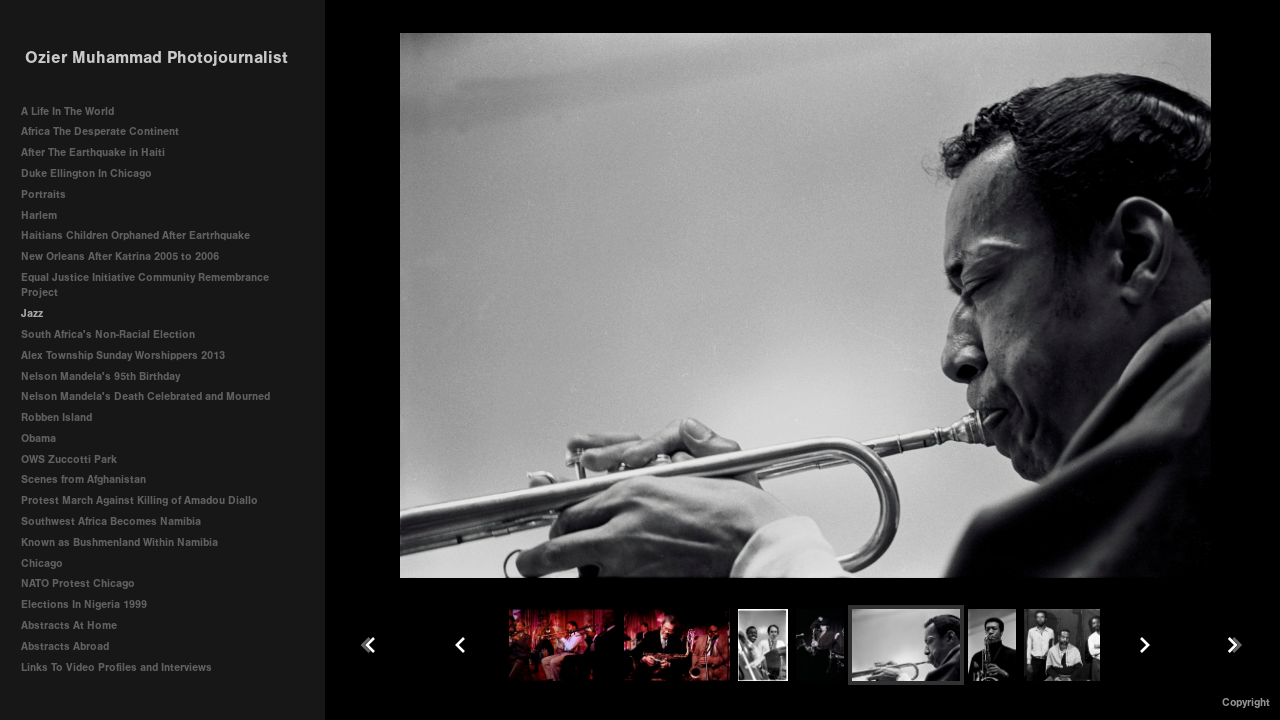 The height and width of the screenshot is (720, 1280). I want to click on Portraits, so click(43, 194).